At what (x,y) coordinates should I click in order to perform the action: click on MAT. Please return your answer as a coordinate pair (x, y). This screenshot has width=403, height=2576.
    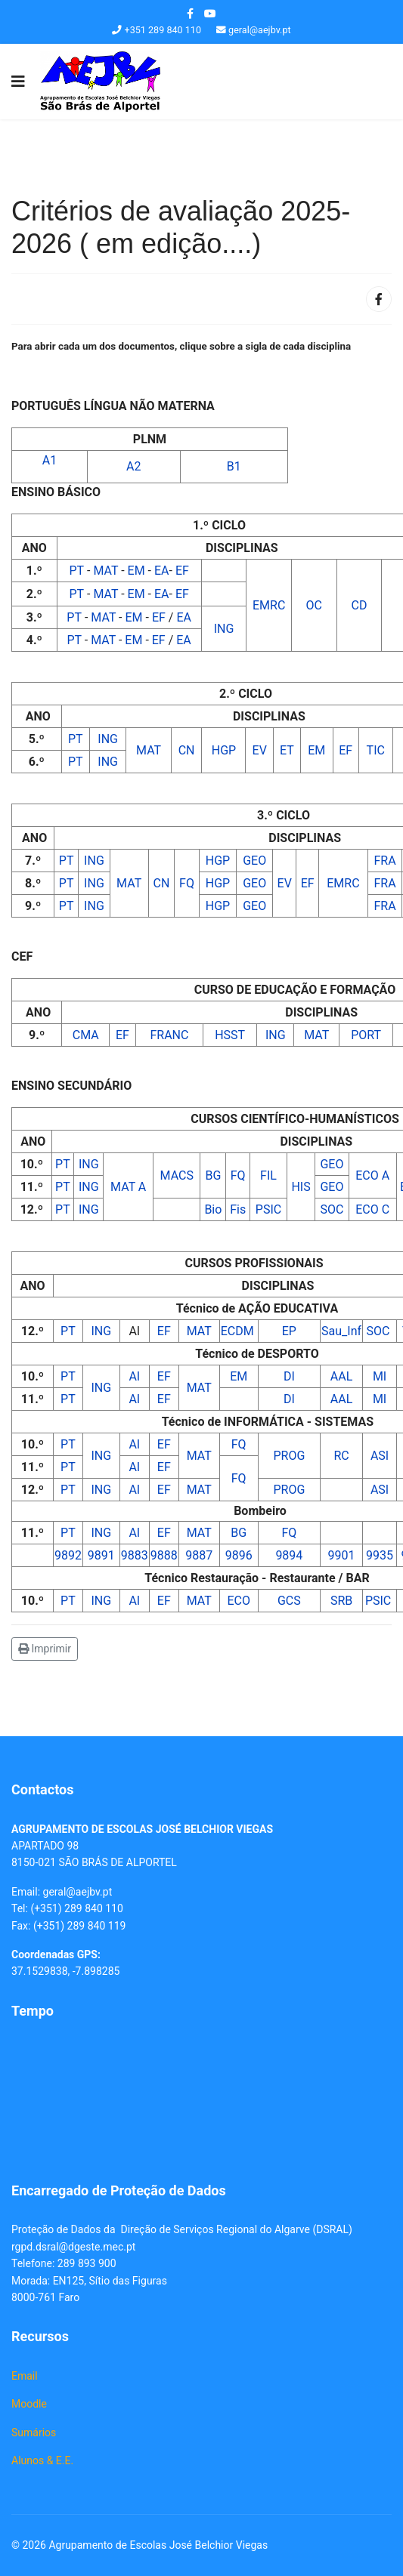
    Looking at the image, I should click on (107, 570).